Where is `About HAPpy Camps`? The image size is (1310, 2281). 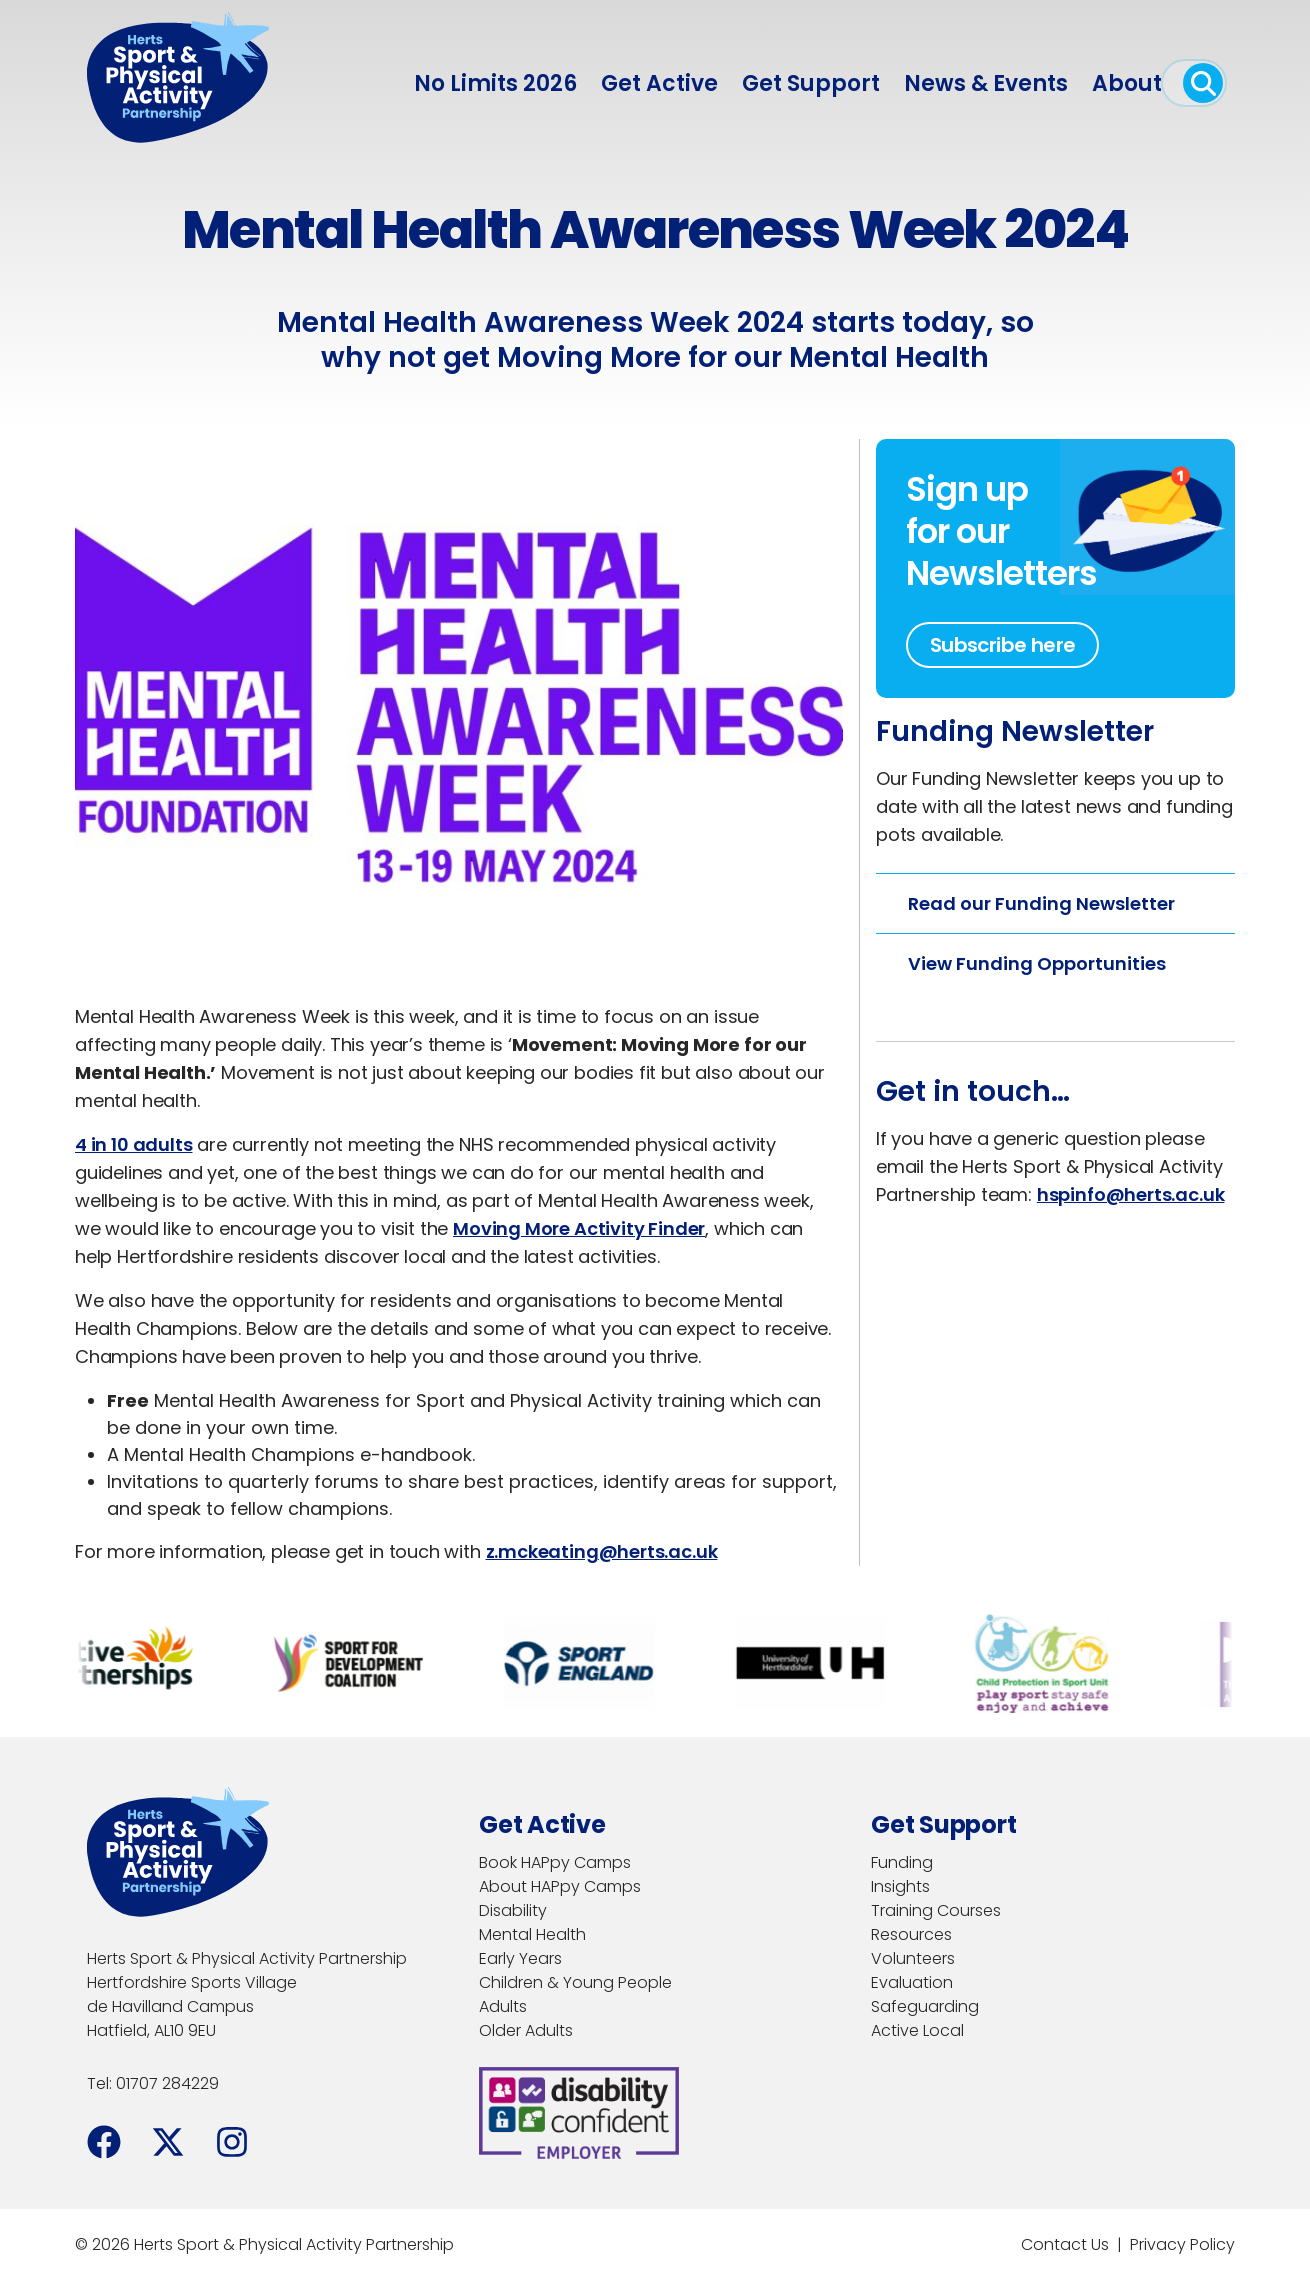 About HAPpy Camps is located at coordinates (560, 1886).